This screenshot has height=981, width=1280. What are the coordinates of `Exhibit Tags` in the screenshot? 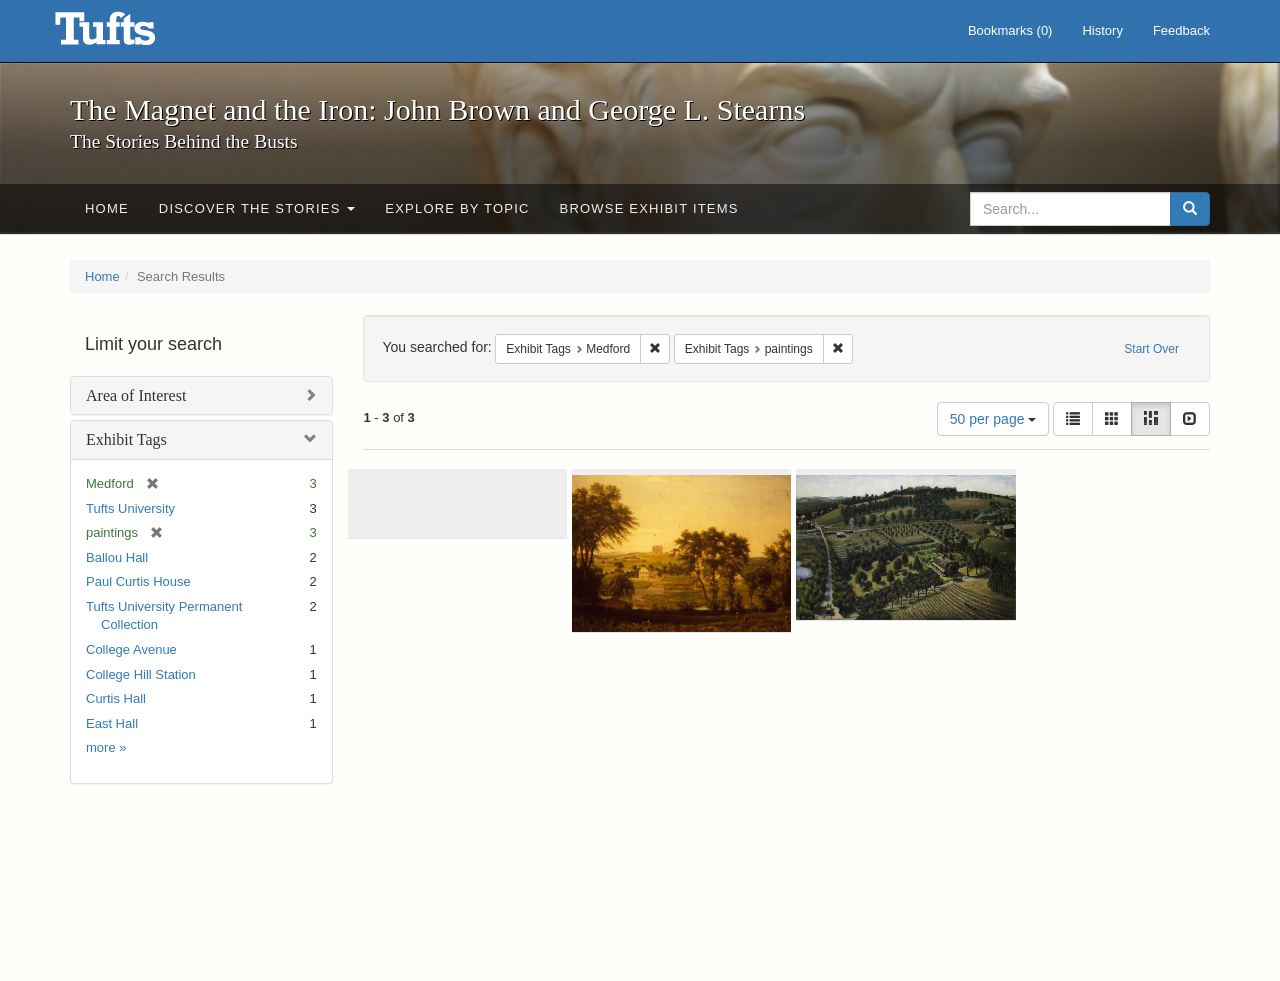 It's located at (126, 439).